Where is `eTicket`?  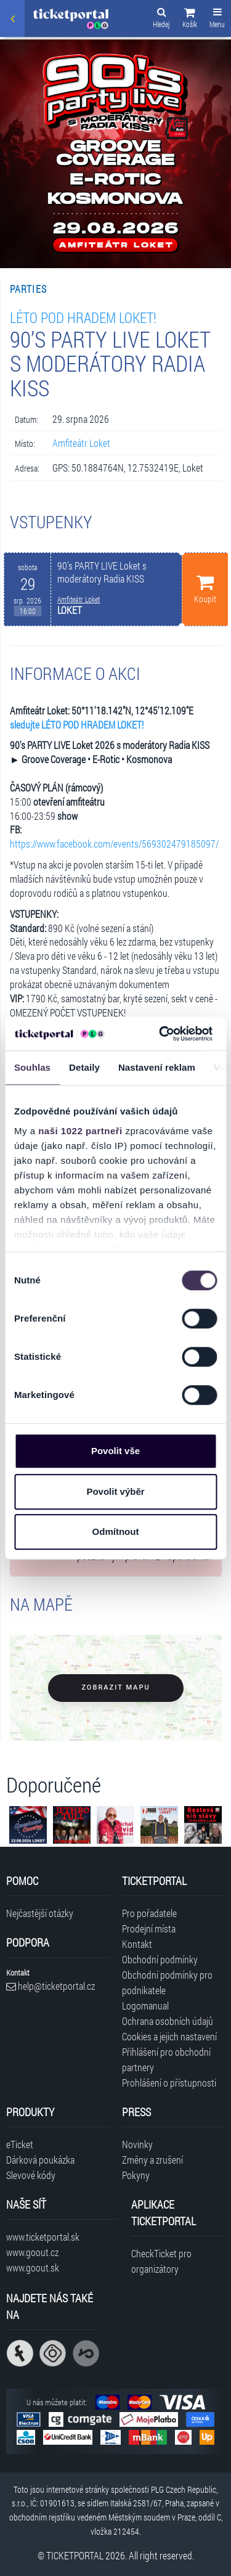 eTicket is located at coordinates (19, 2144).